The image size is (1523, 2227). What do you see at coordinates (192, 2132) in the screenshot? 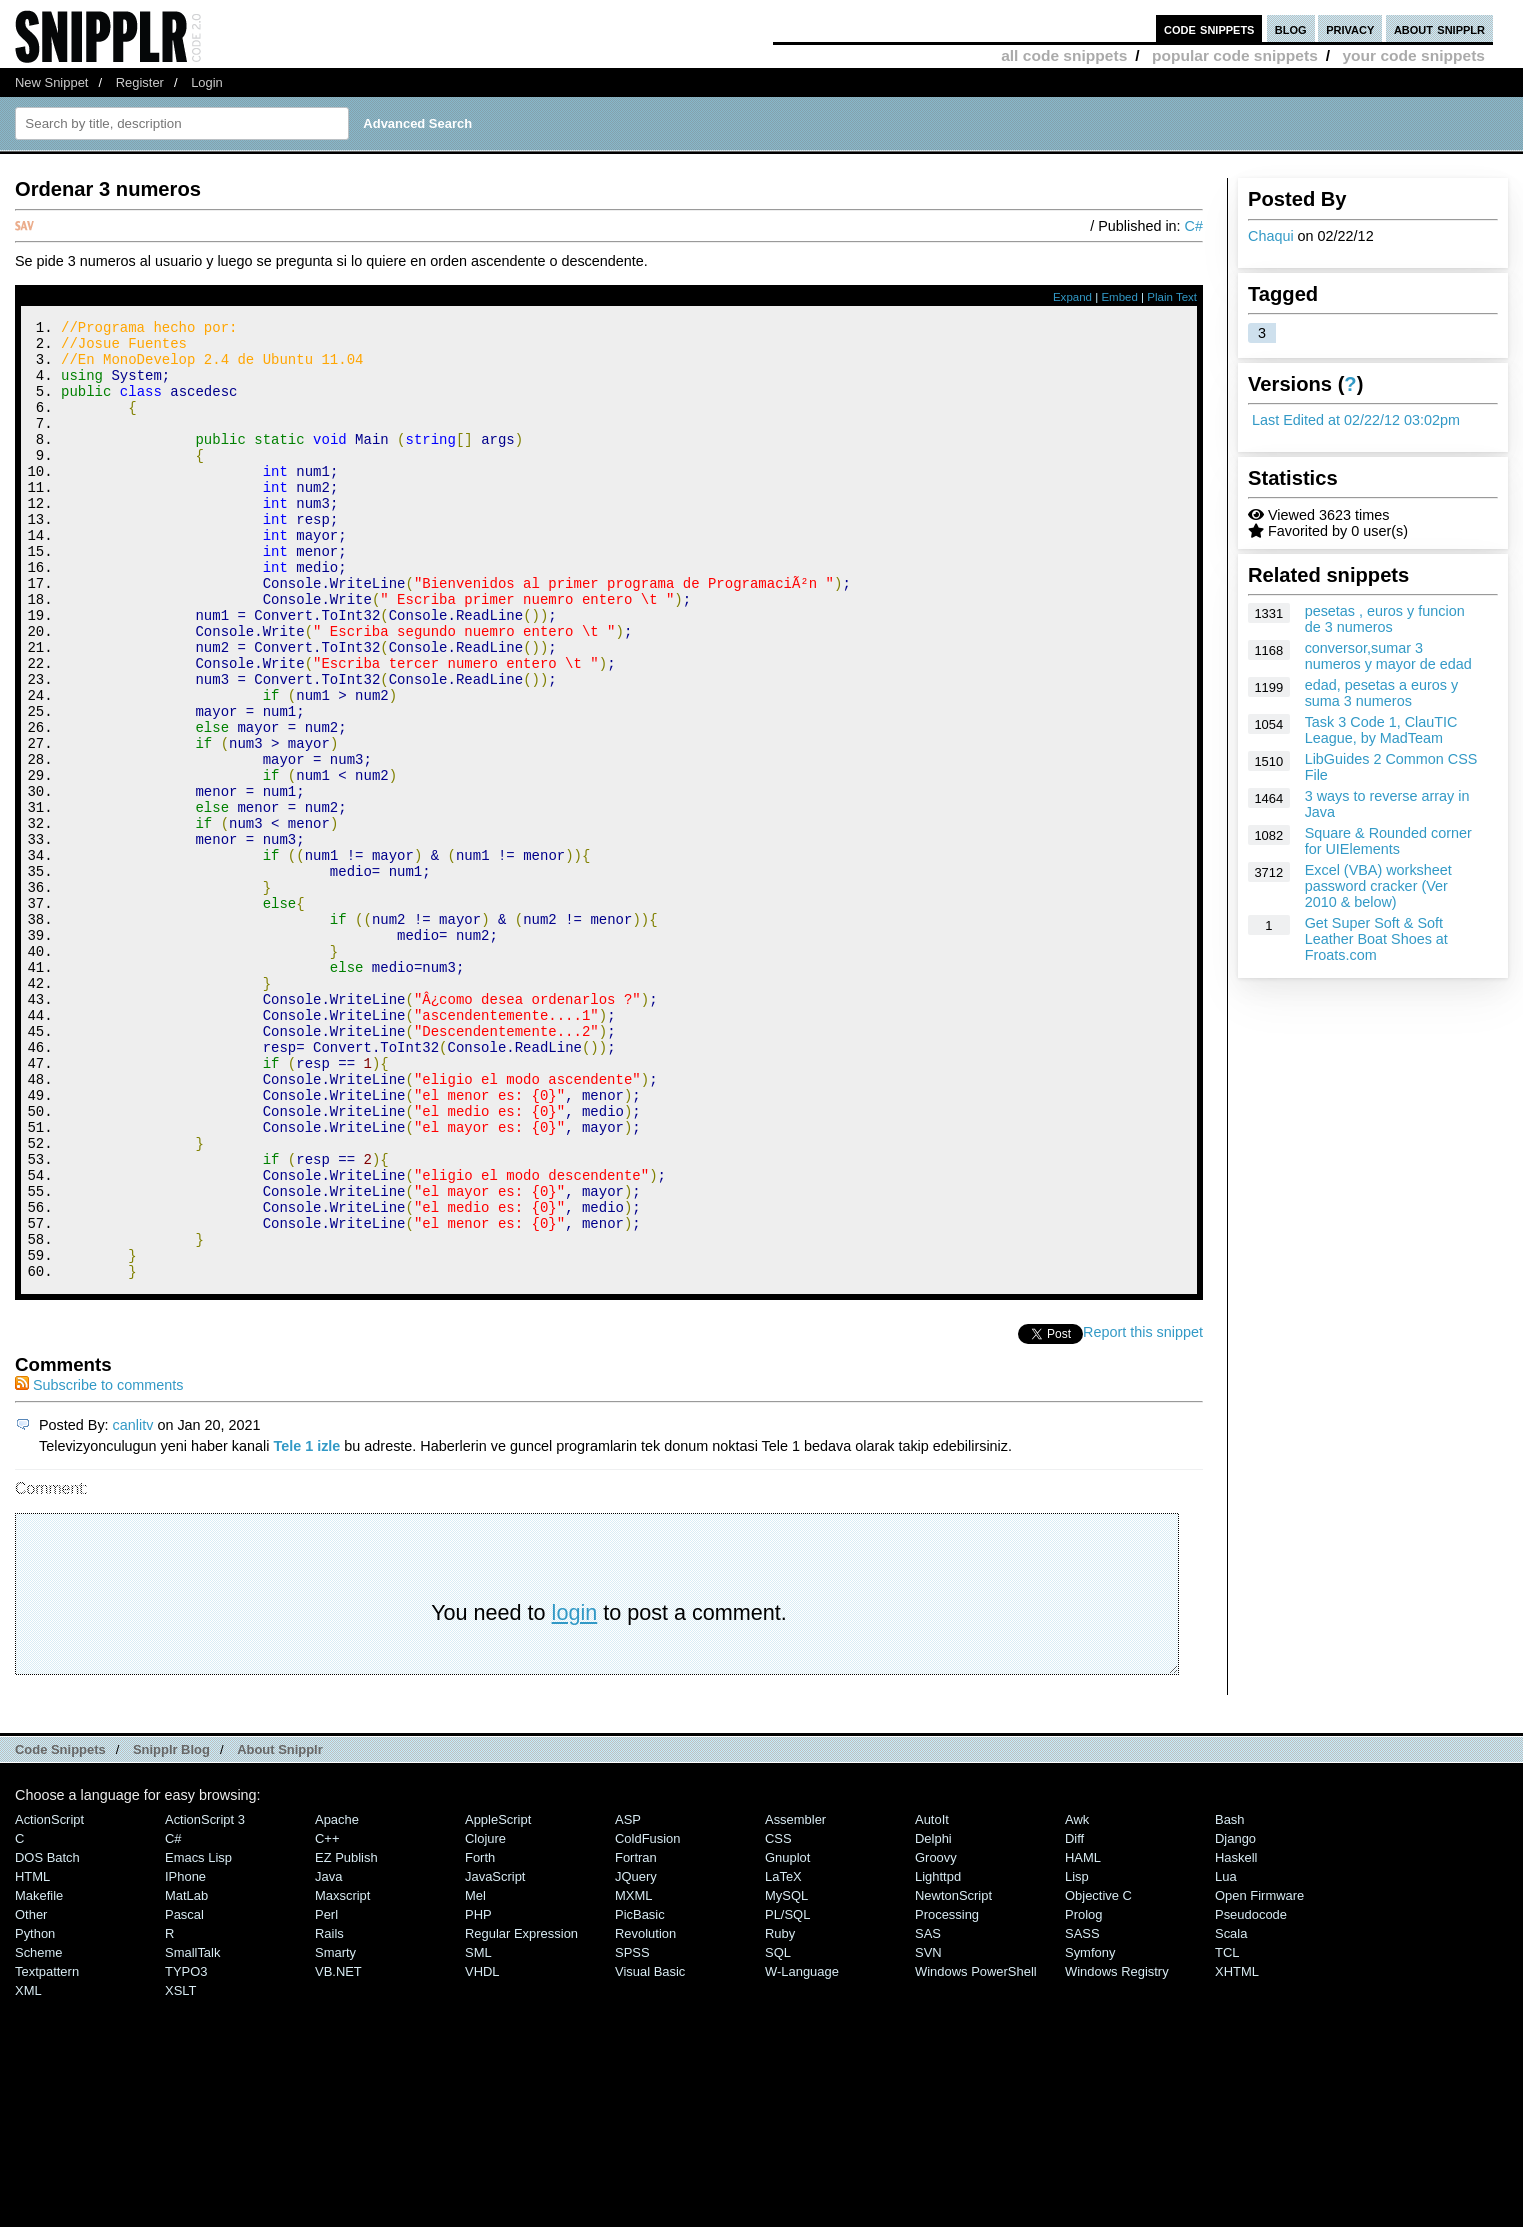
I see `SmallTalk` at bounding box center [192, 2132].